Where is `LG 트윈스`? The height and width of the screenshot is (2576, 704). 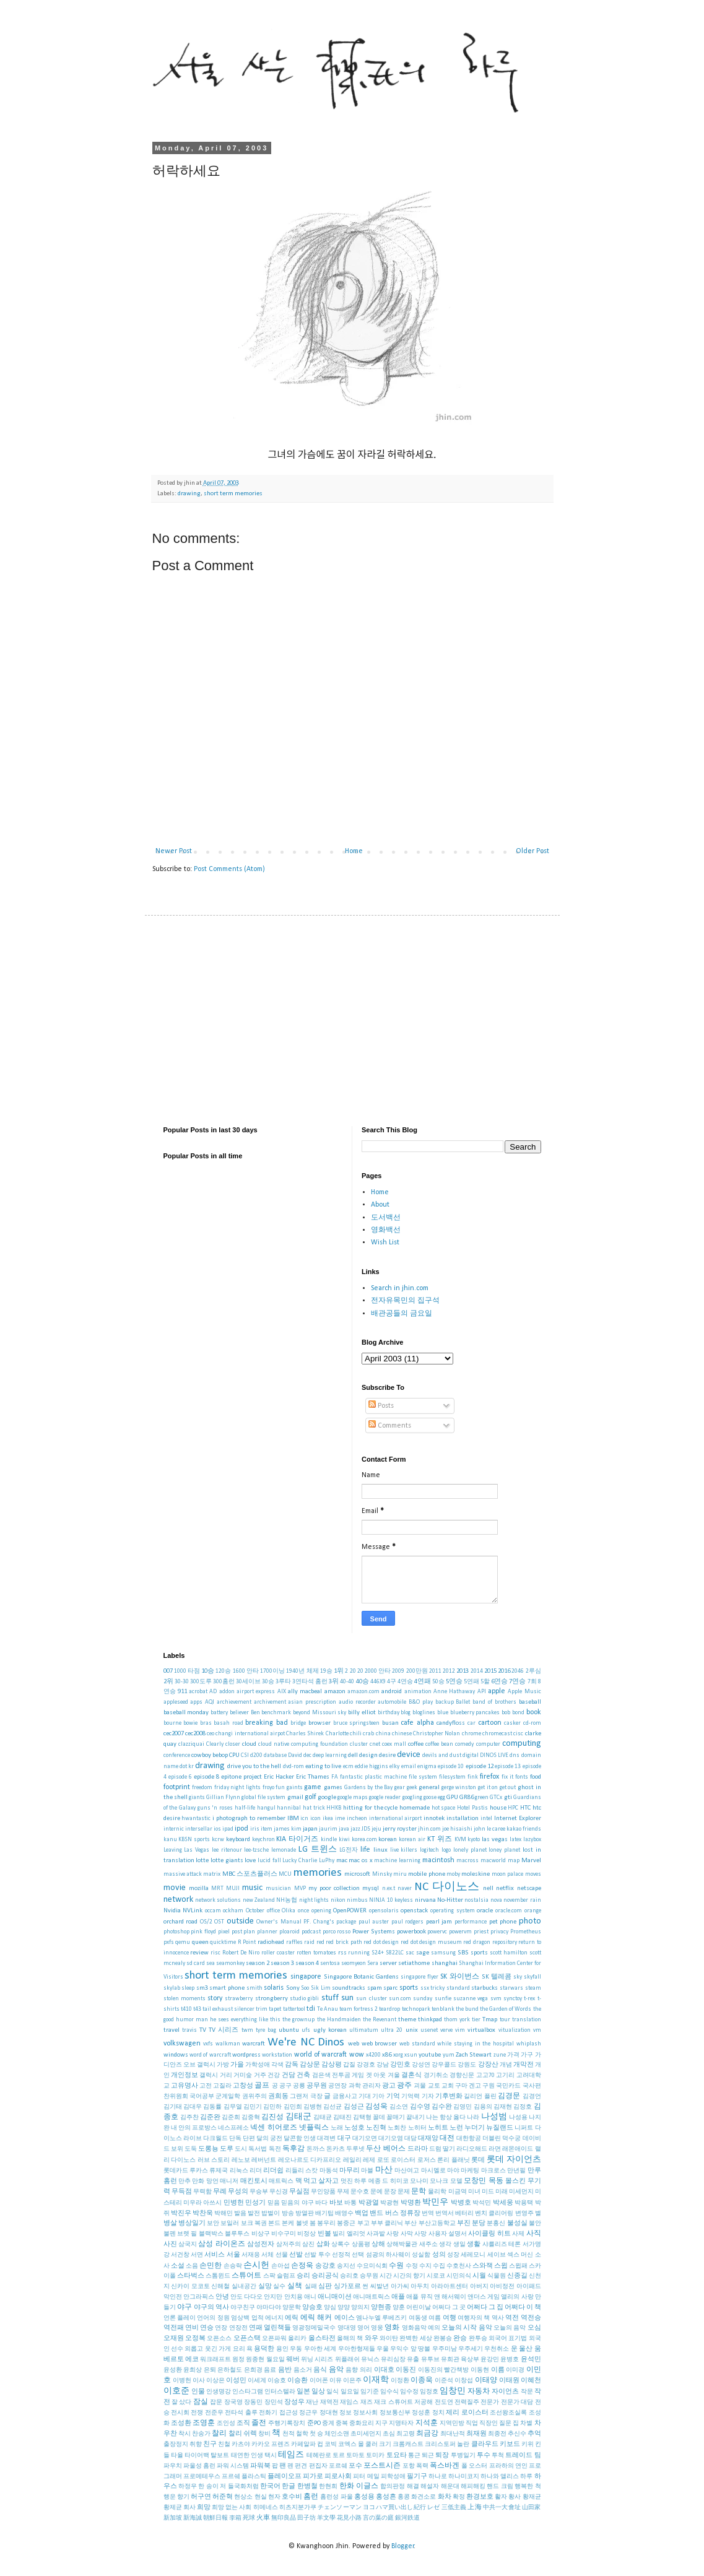 LG 트윈스 is located at coordinates (317, 1849).